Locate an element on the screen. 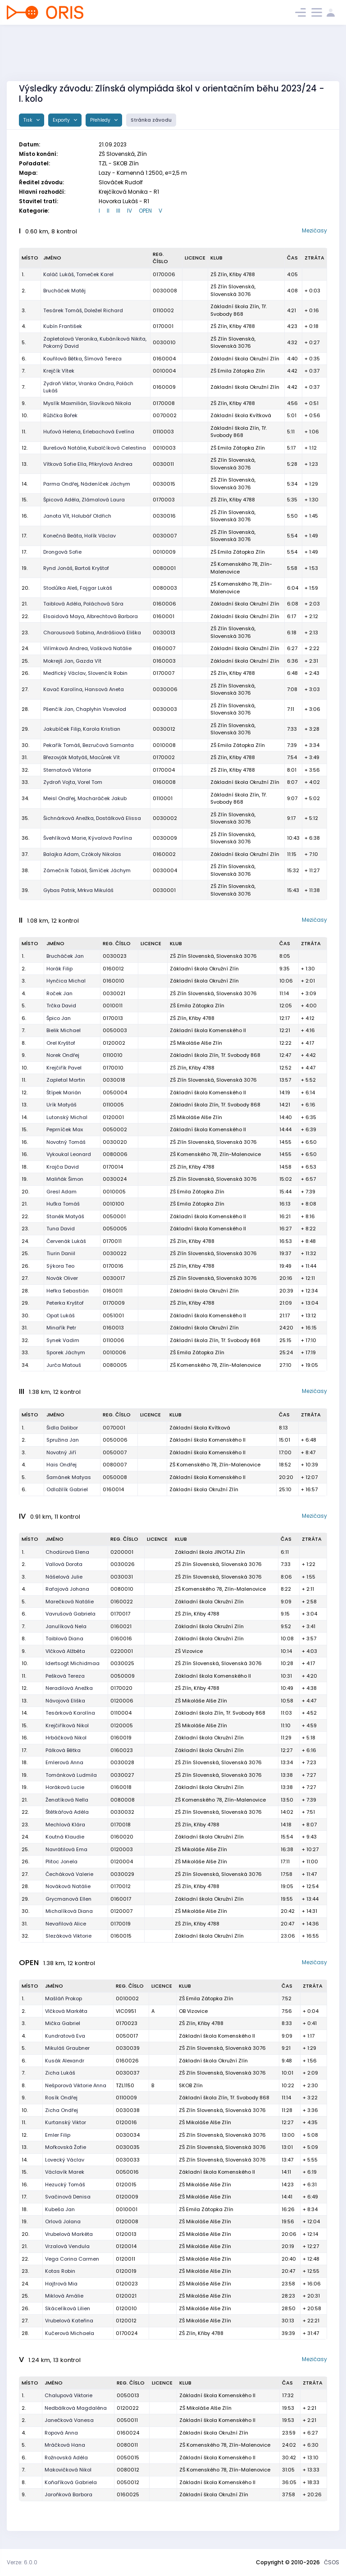  ZŠ Zlín, Křiby 4788 is located at coordinates (232, 274).